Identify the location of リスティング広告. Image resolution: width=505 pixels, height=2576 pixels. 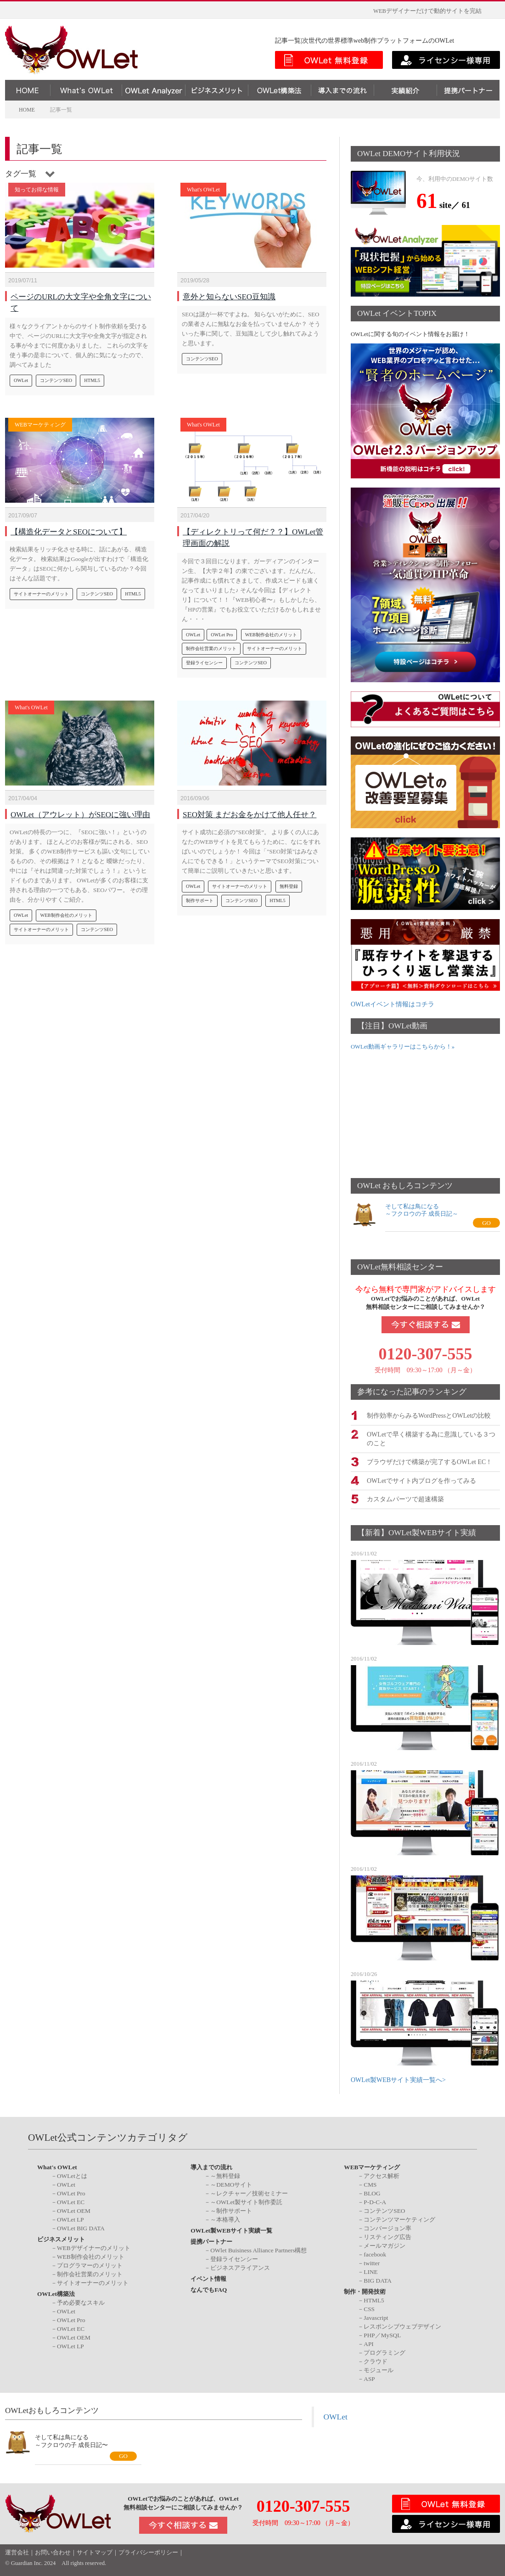
(387, 2236).